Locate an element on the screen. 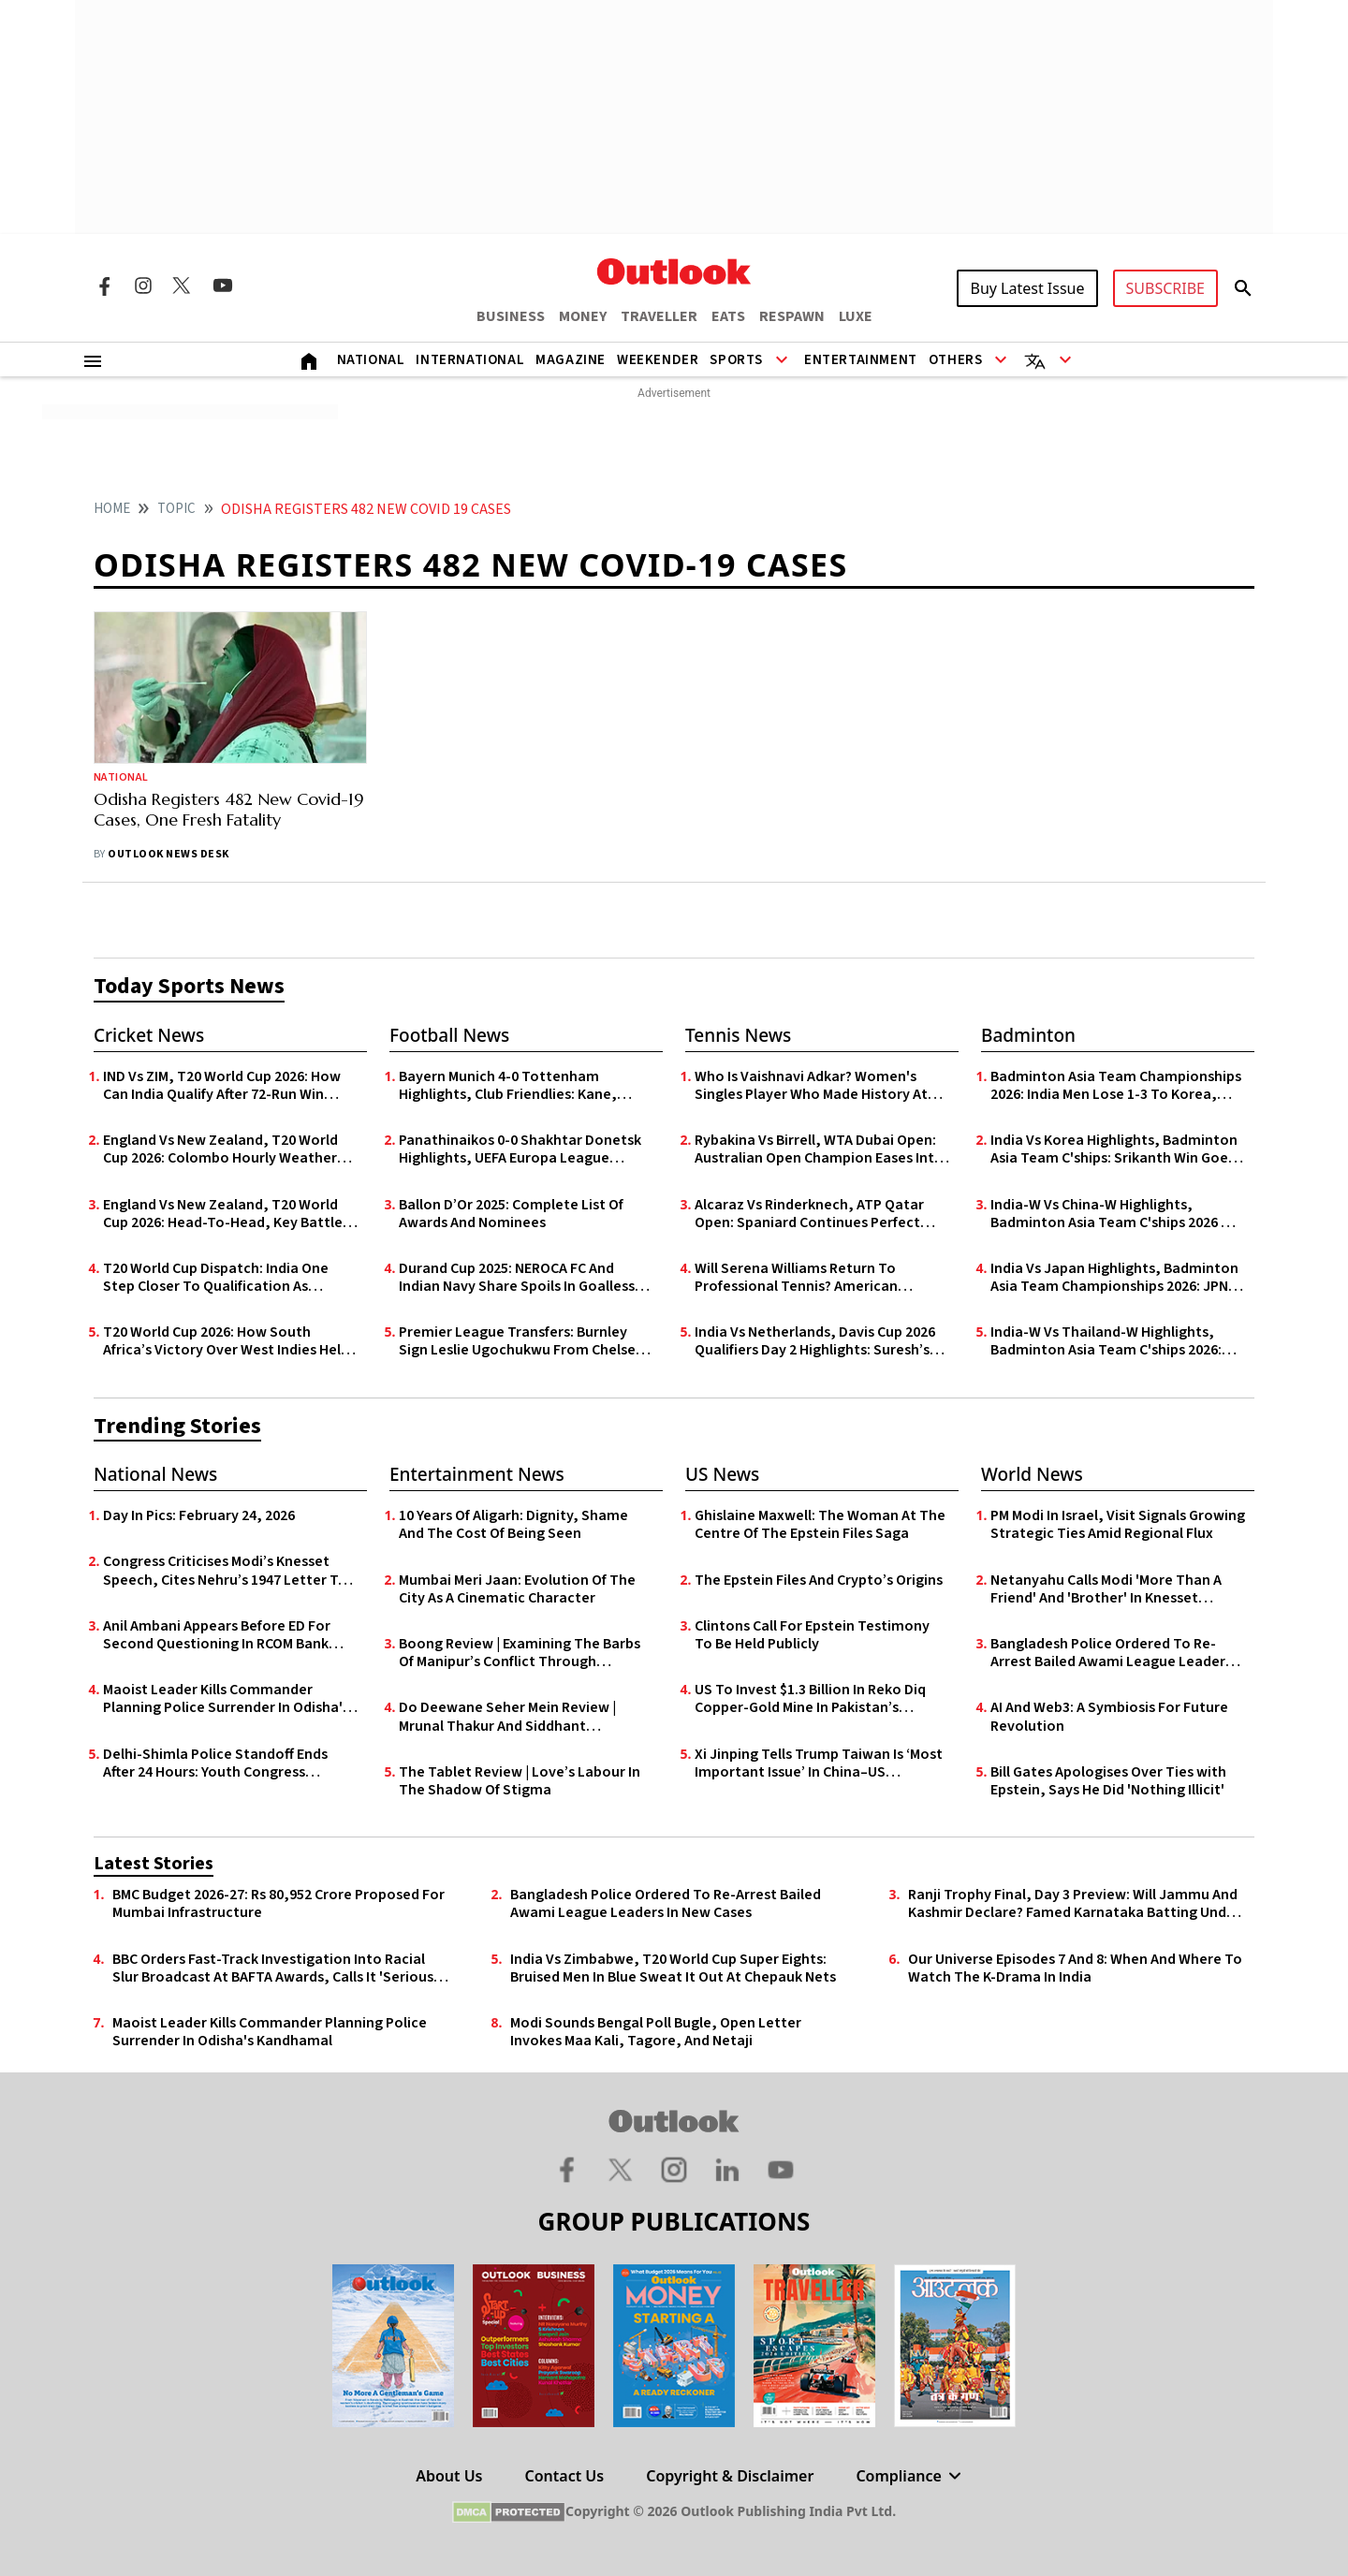  England Vs New Zealand, T20 World Cup 2026: Head-To-Head, Key Battles And Match Prediction is located at coordinates (226, 1214).